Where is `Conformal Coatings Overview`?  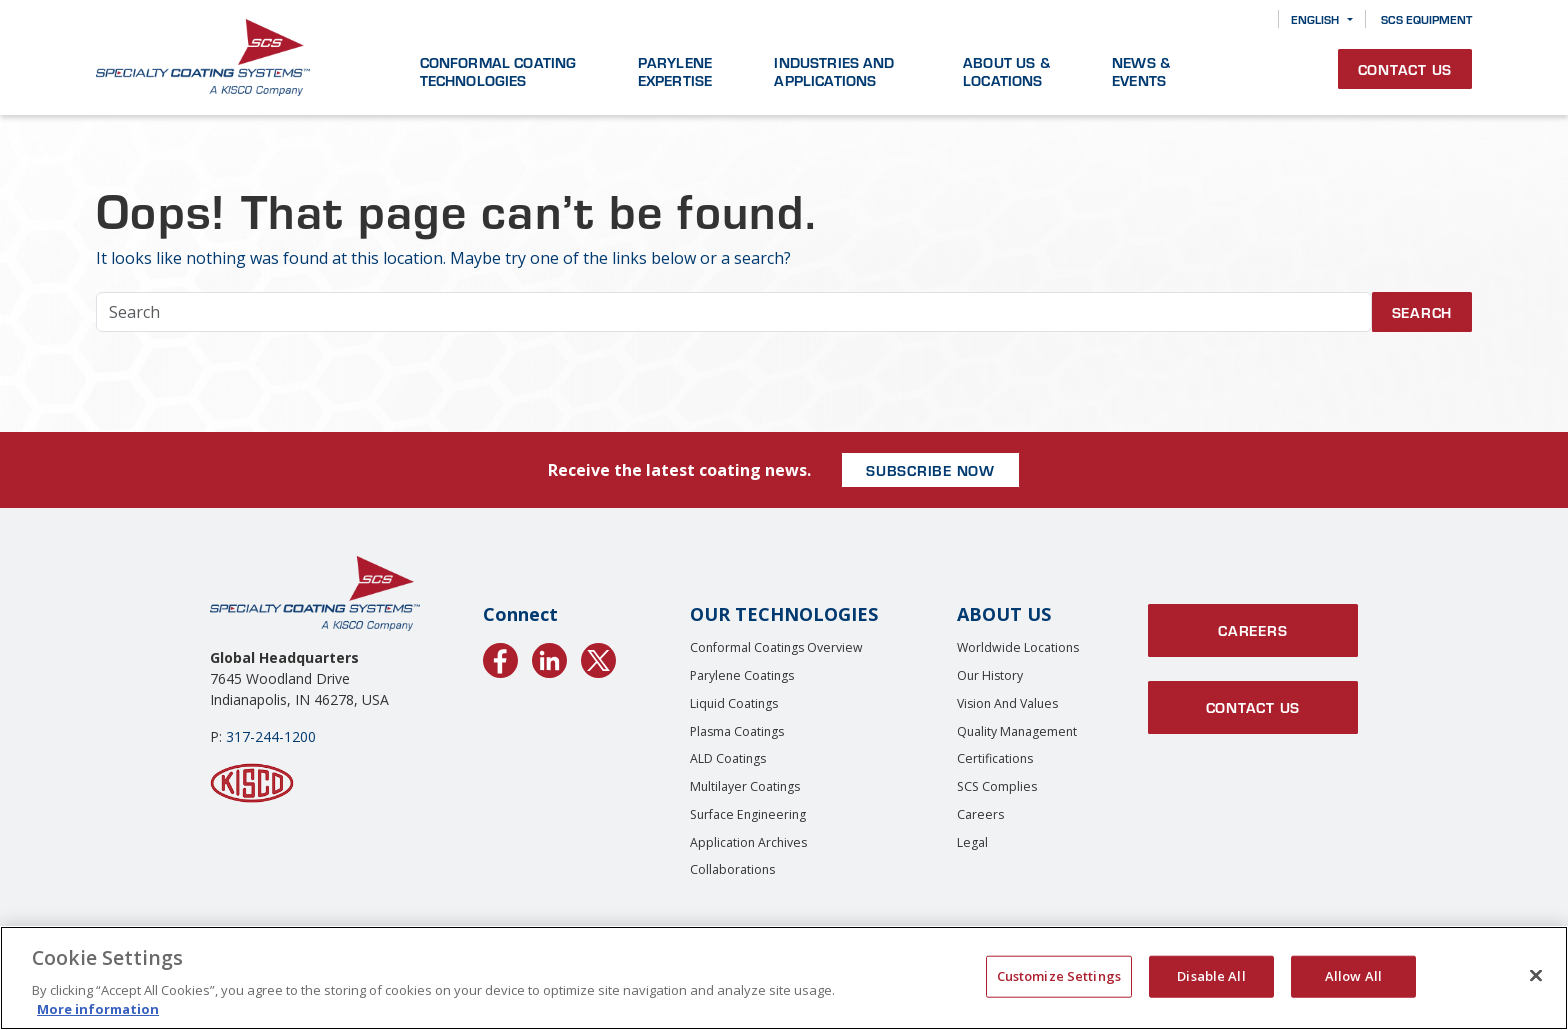
Conformal Coatings Overview is located at coordinates (776, 647).